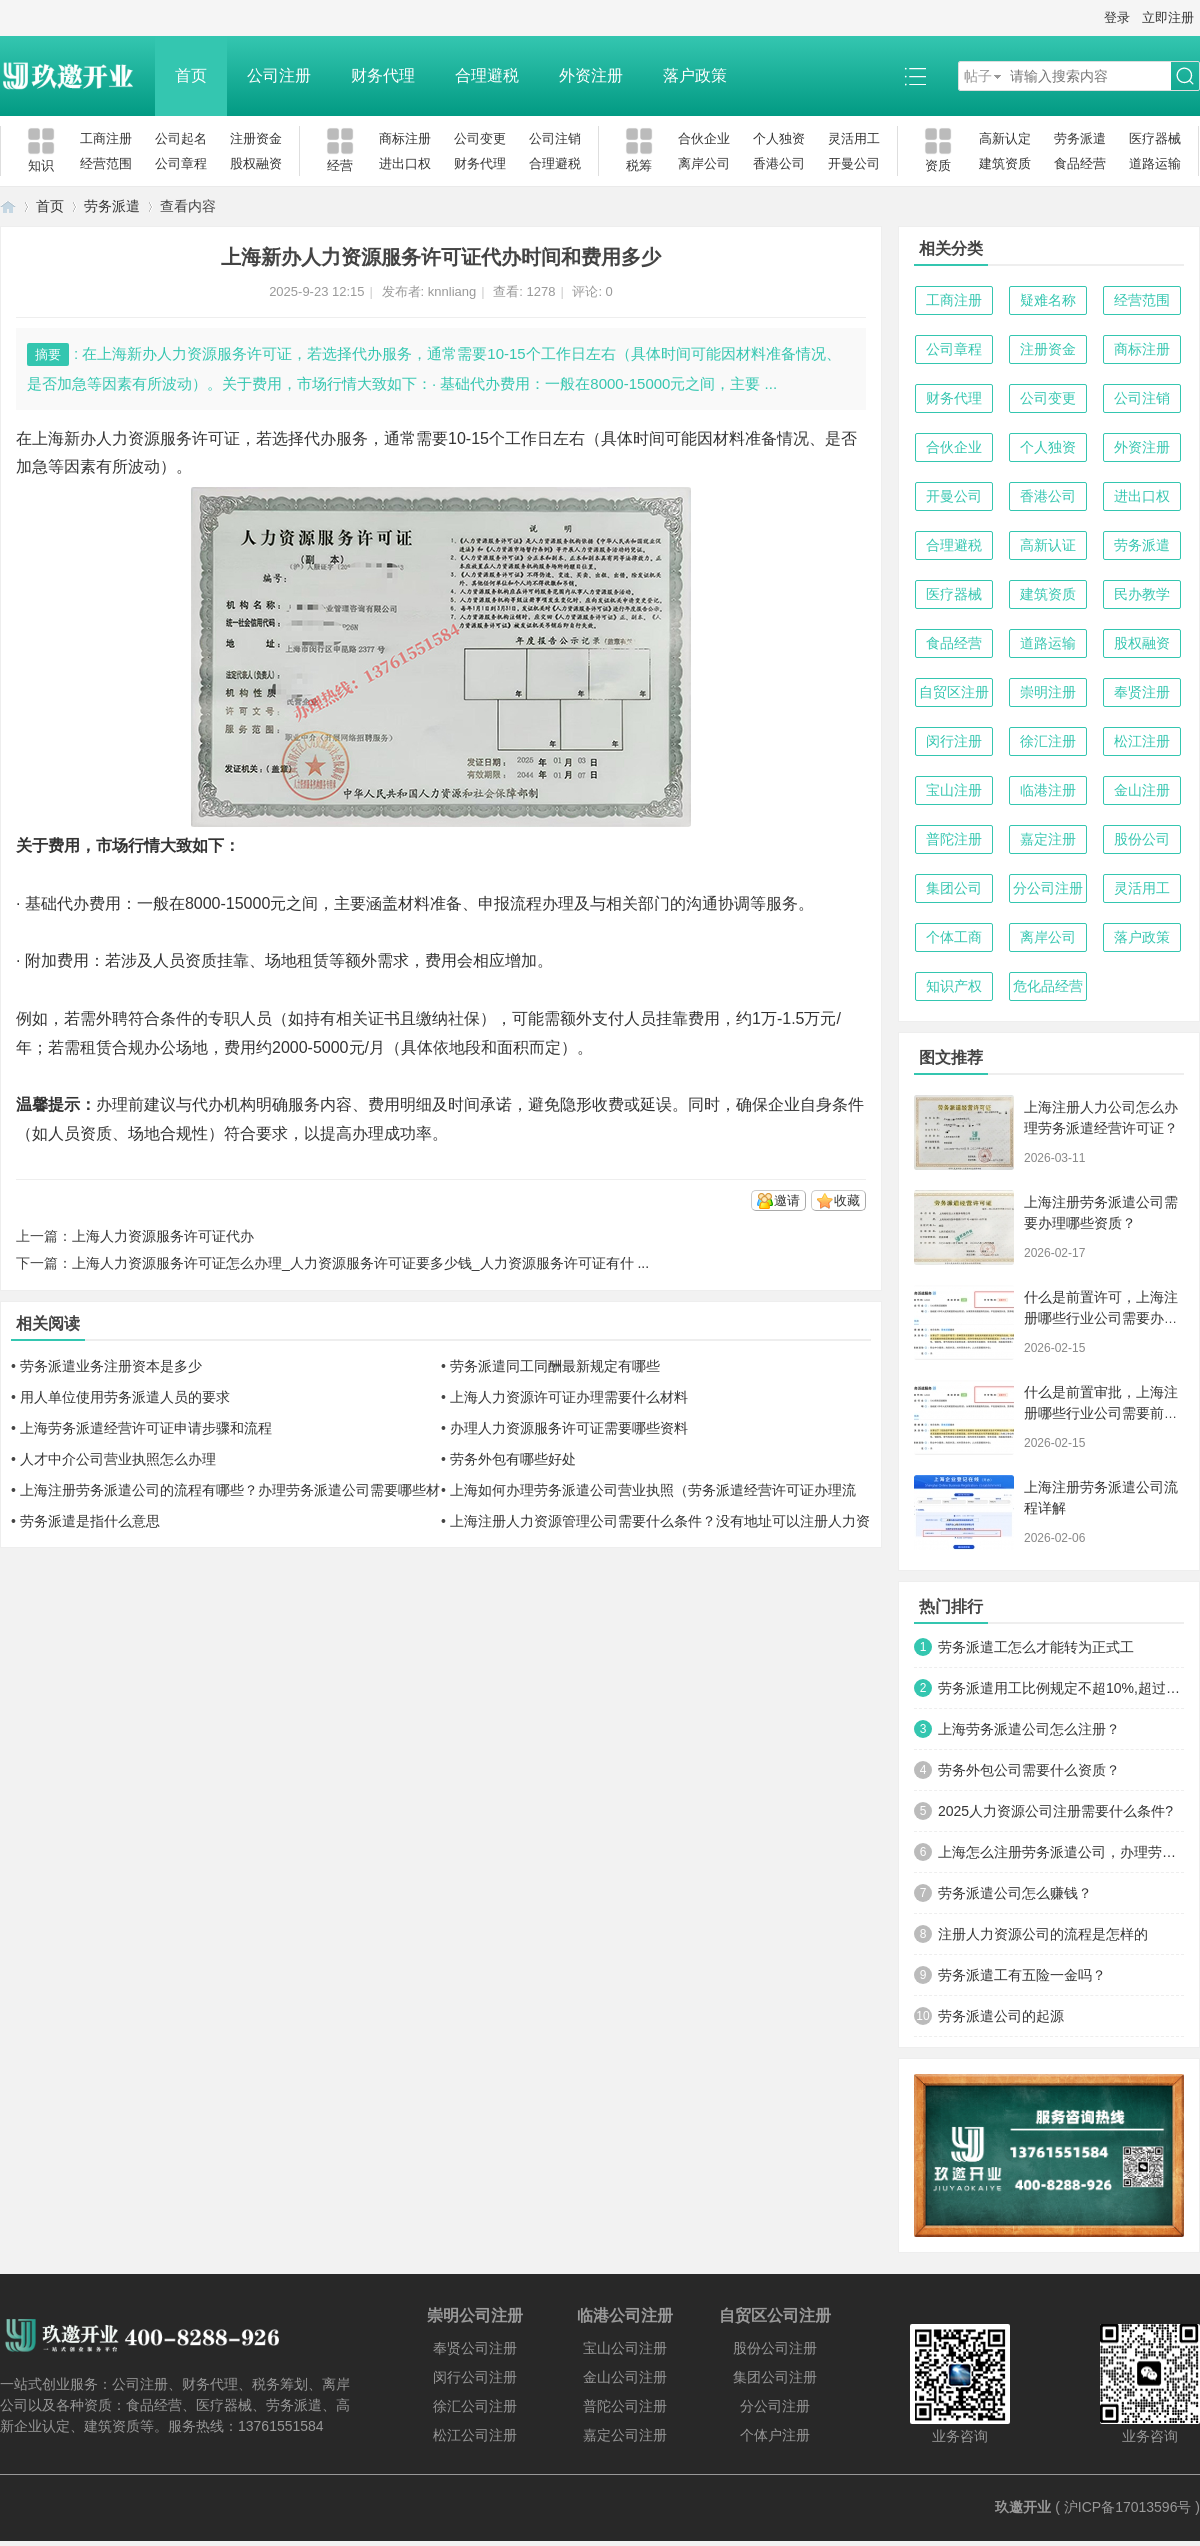 Image resolution: width=1200 pixels, height=2546 pixels. What do you see at coordinates (555, 138) in the screenshot?
I see `公司注销` at bounding box center [555, 138].